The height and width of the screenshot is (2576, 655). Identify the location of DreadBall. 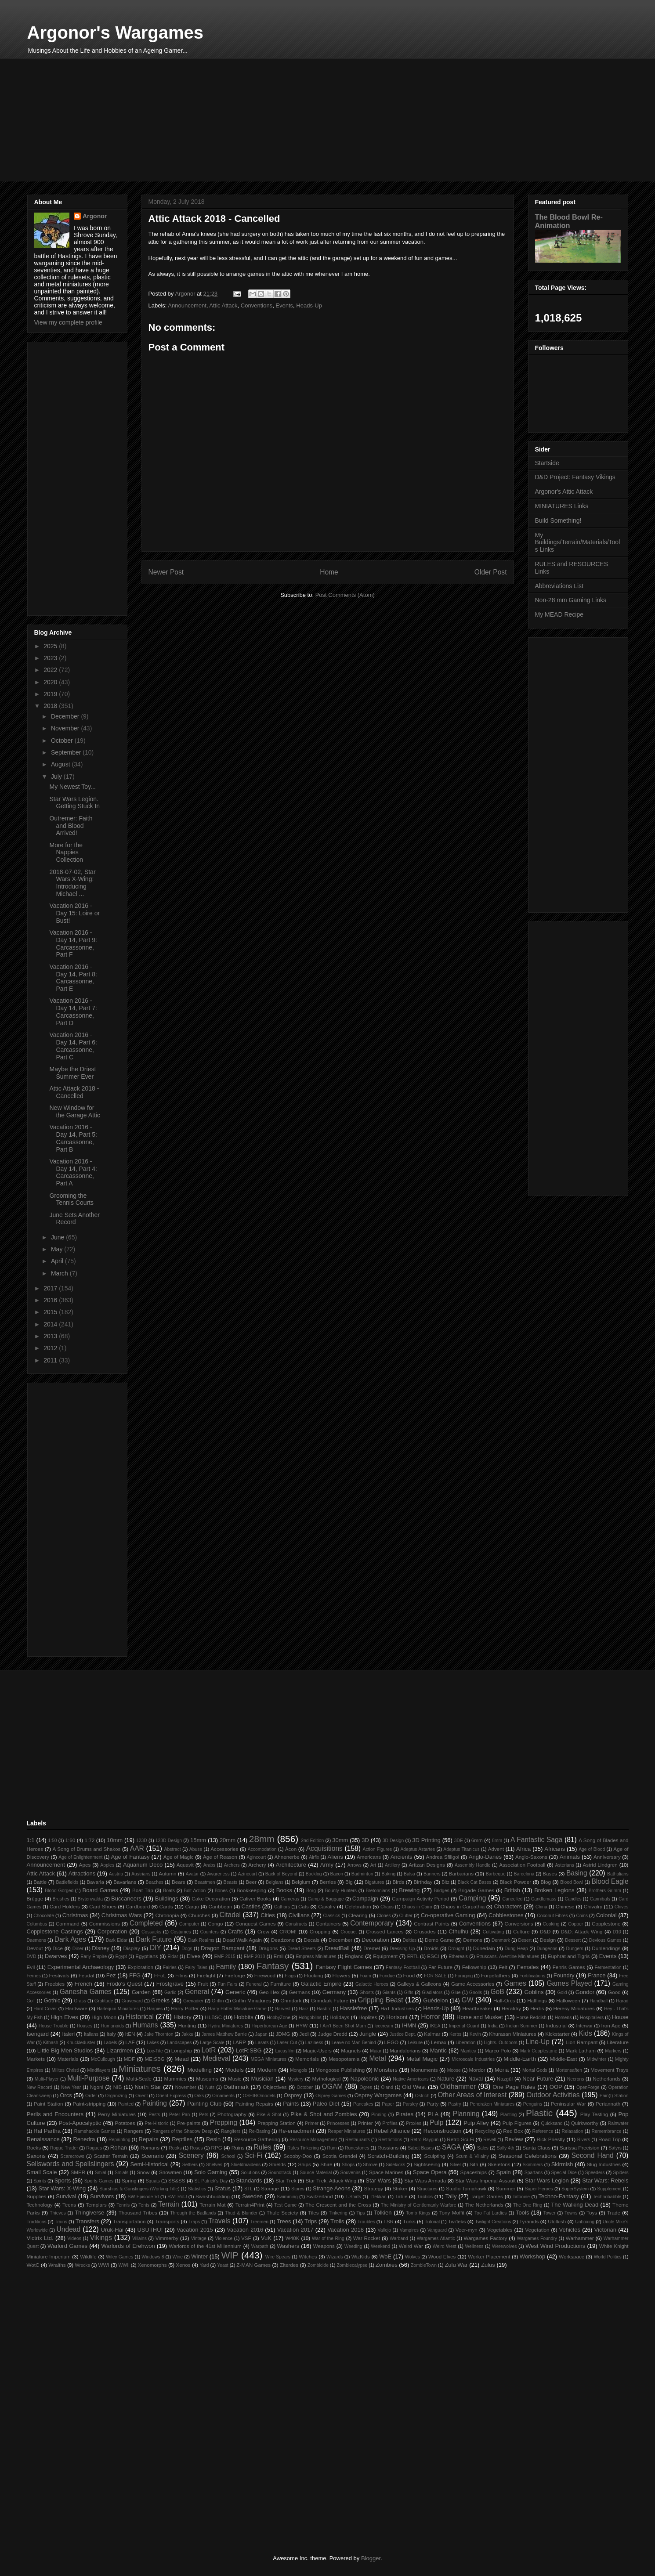
(337, 1948).